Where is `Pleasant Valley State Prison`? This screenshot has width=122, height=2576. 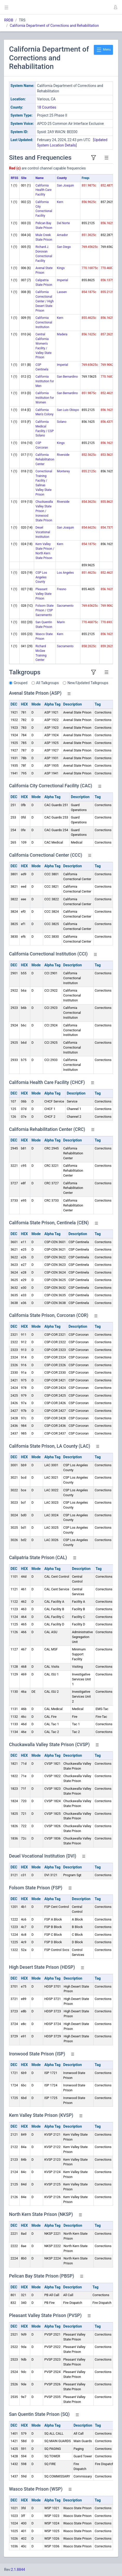 Pleasant Valley State Prison is located at coordinates (43, 593).